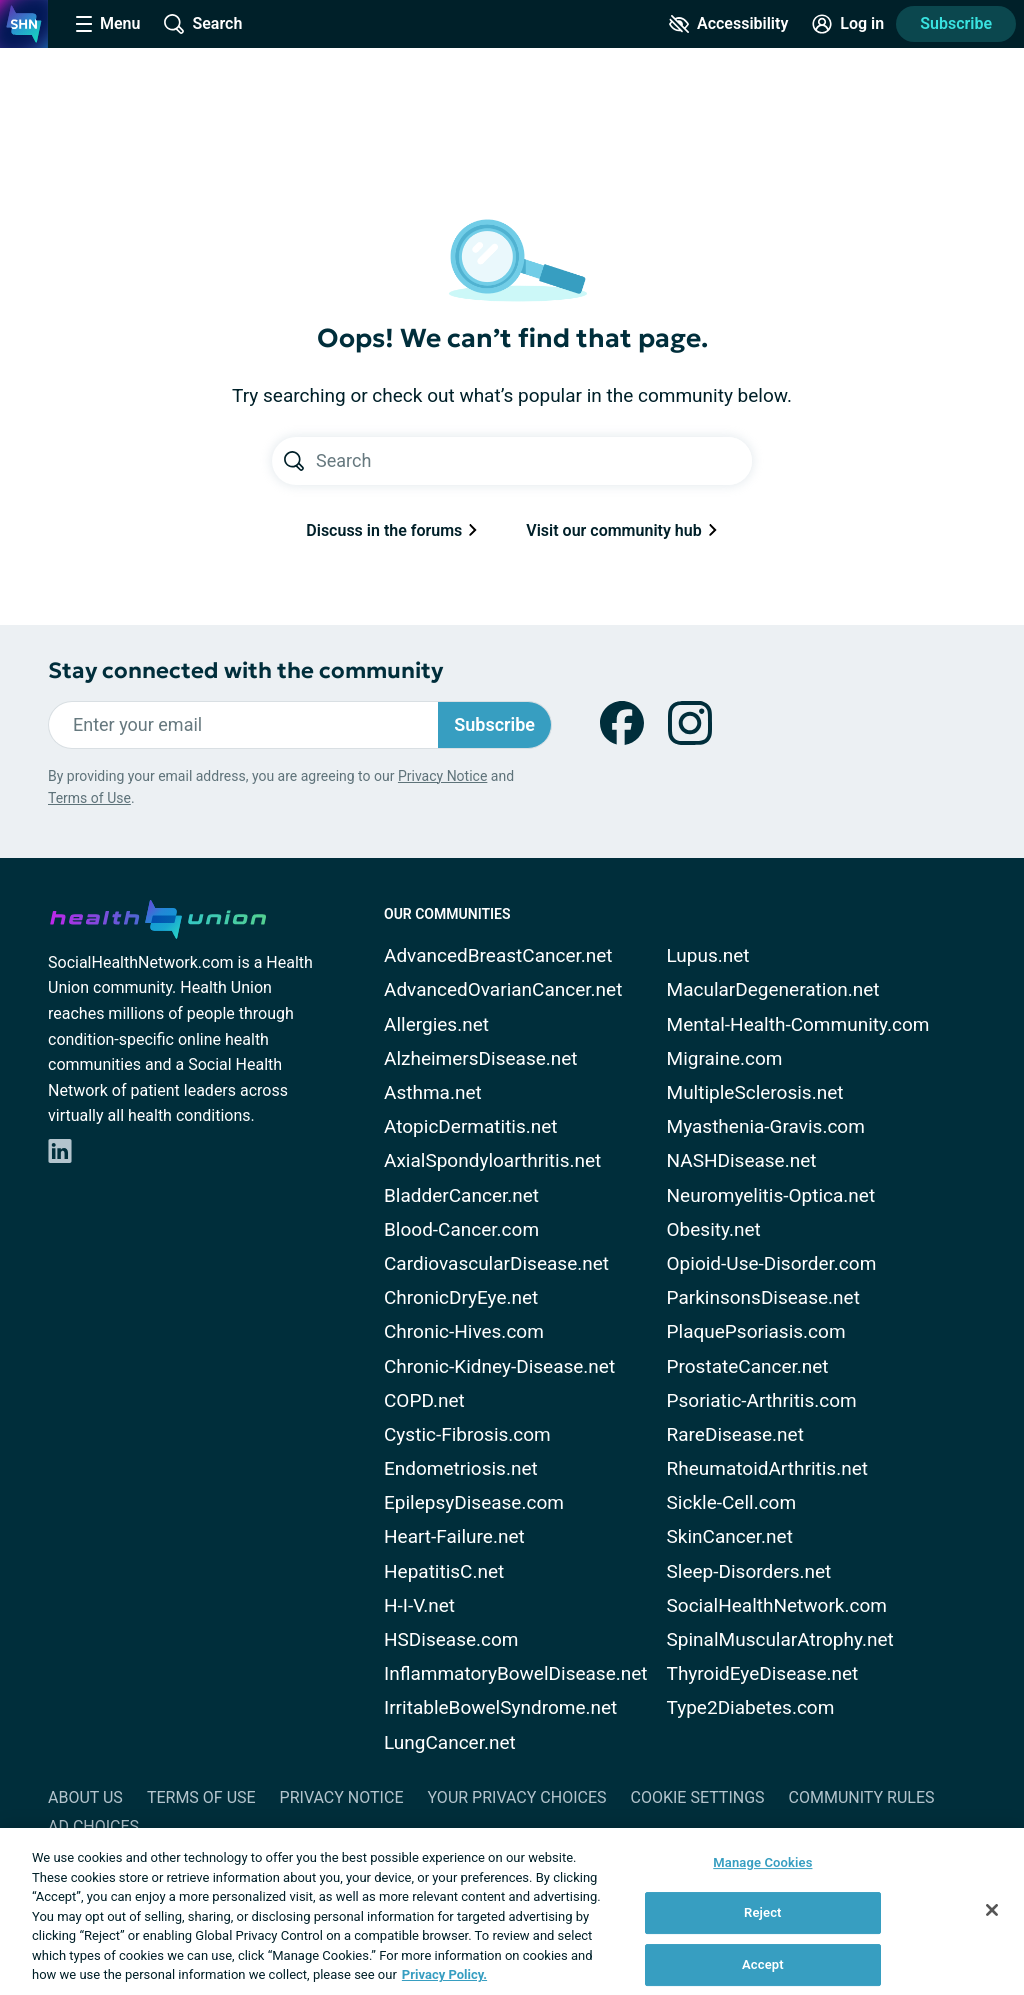 This screenshot has height=1995, width=1024. I want to click on [Site Wide Search], so click(203, 24).